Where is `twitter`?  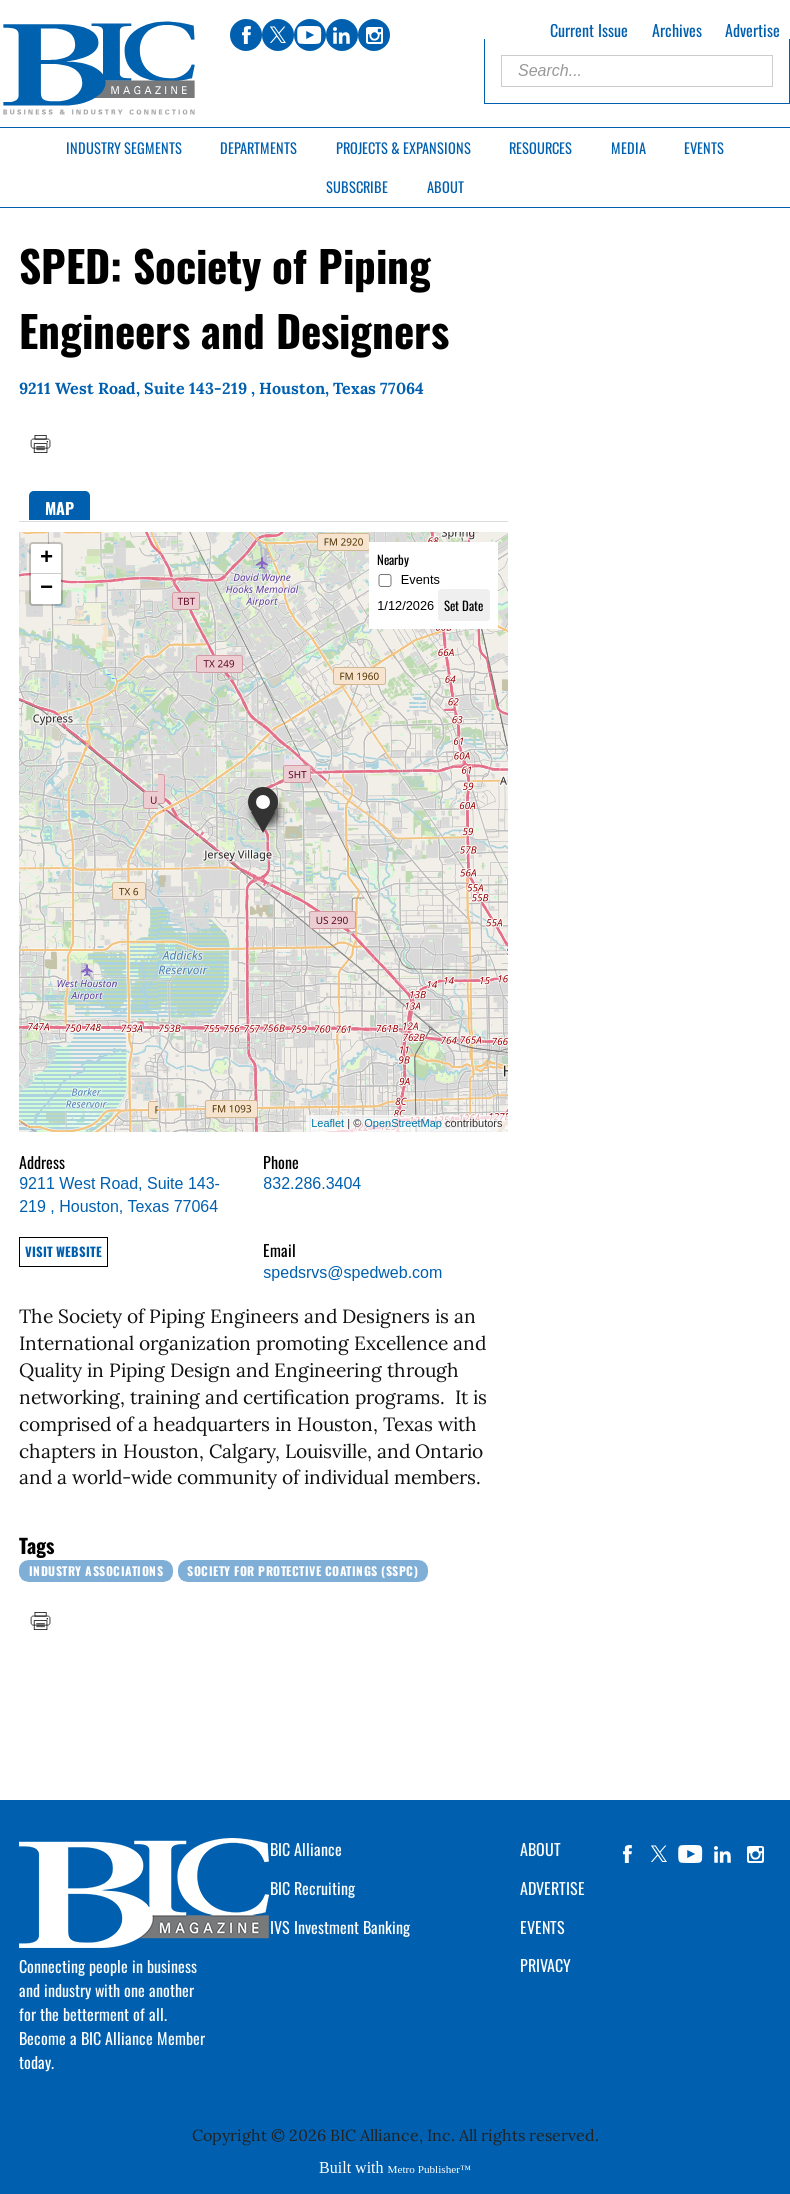
twitter is located at coordinates (659, 1854).